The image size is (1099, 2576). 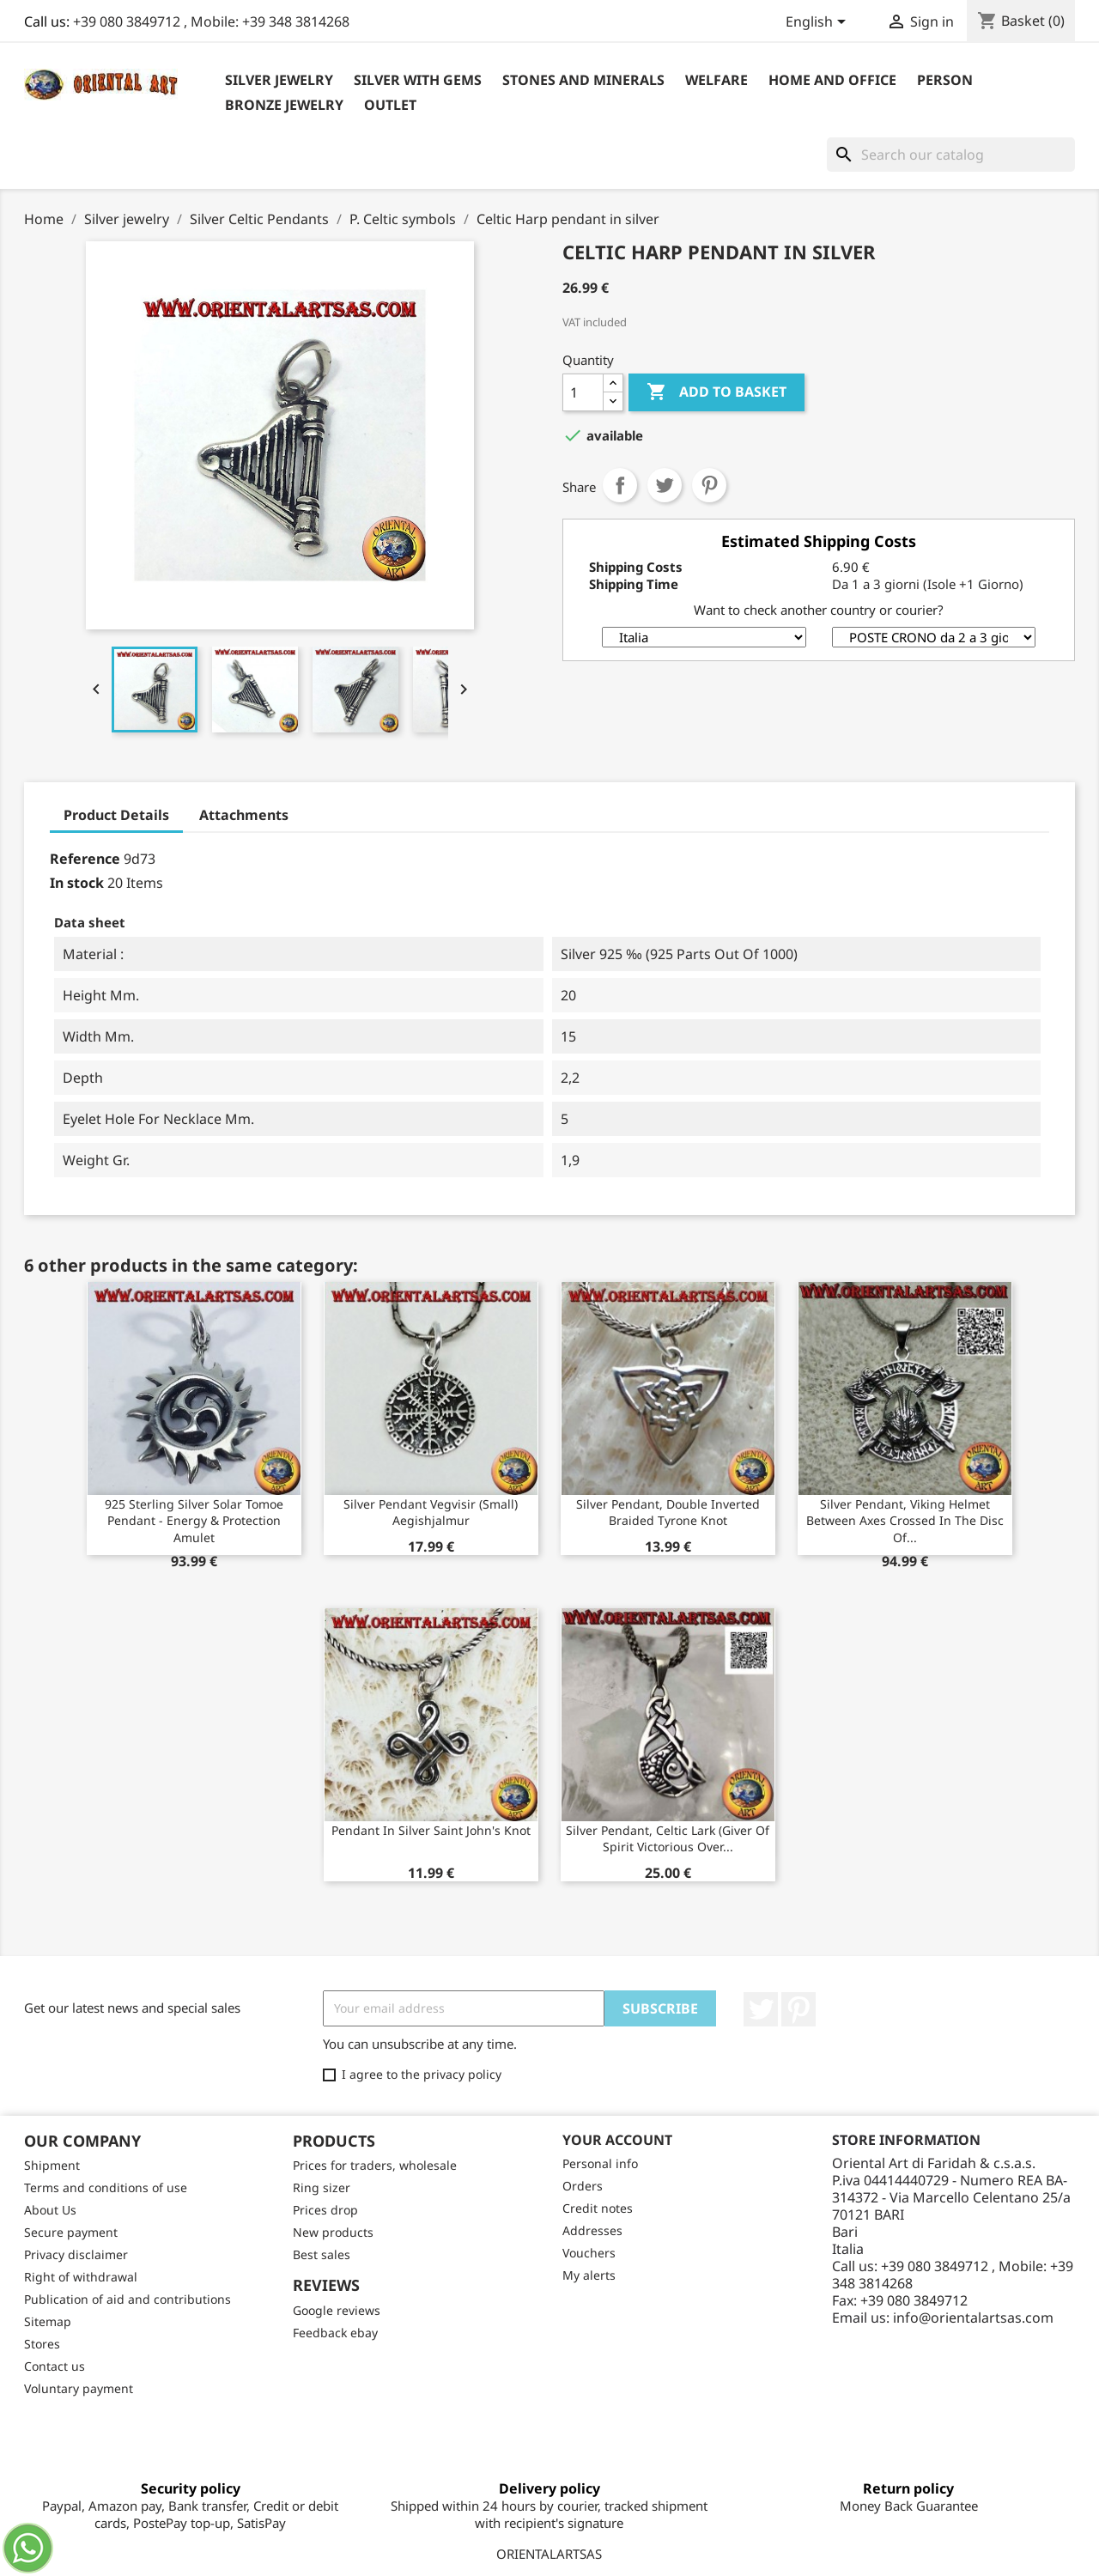 I want to click on Stones and Minerals, so click(x=583, y=79).